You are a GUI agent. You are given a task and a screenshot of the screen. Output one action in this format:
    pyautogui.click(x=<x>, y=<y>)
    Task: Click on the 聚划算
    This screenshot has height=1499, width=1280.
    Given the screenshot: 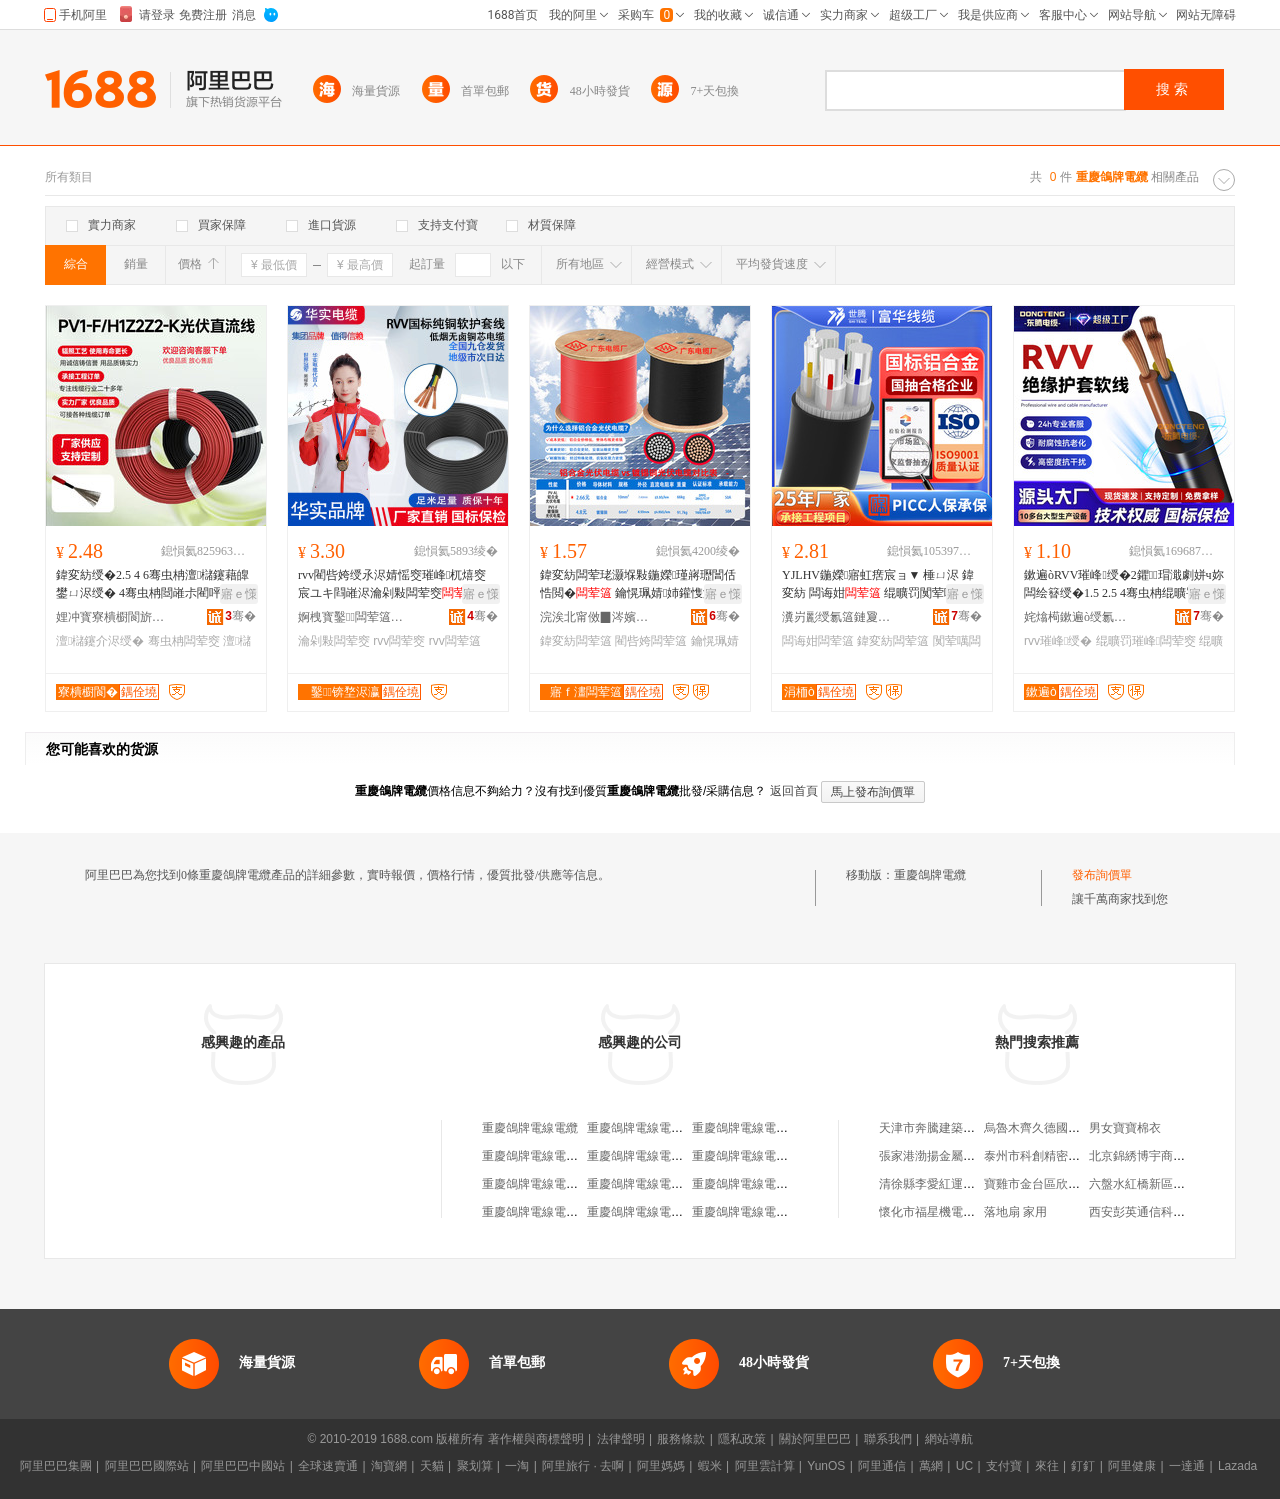 What is the action you would take?
    pyautogui.click(x=475, y=1466)
    